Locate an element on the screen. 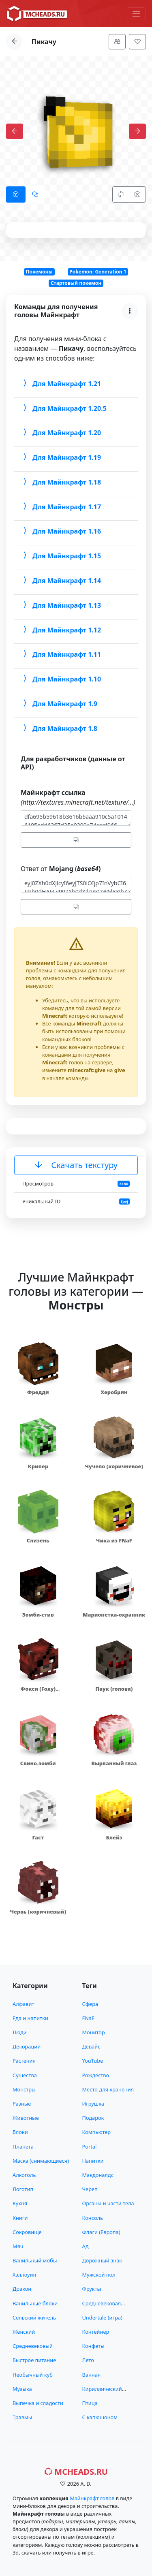  Растения is located at coordinates (24, 2060).